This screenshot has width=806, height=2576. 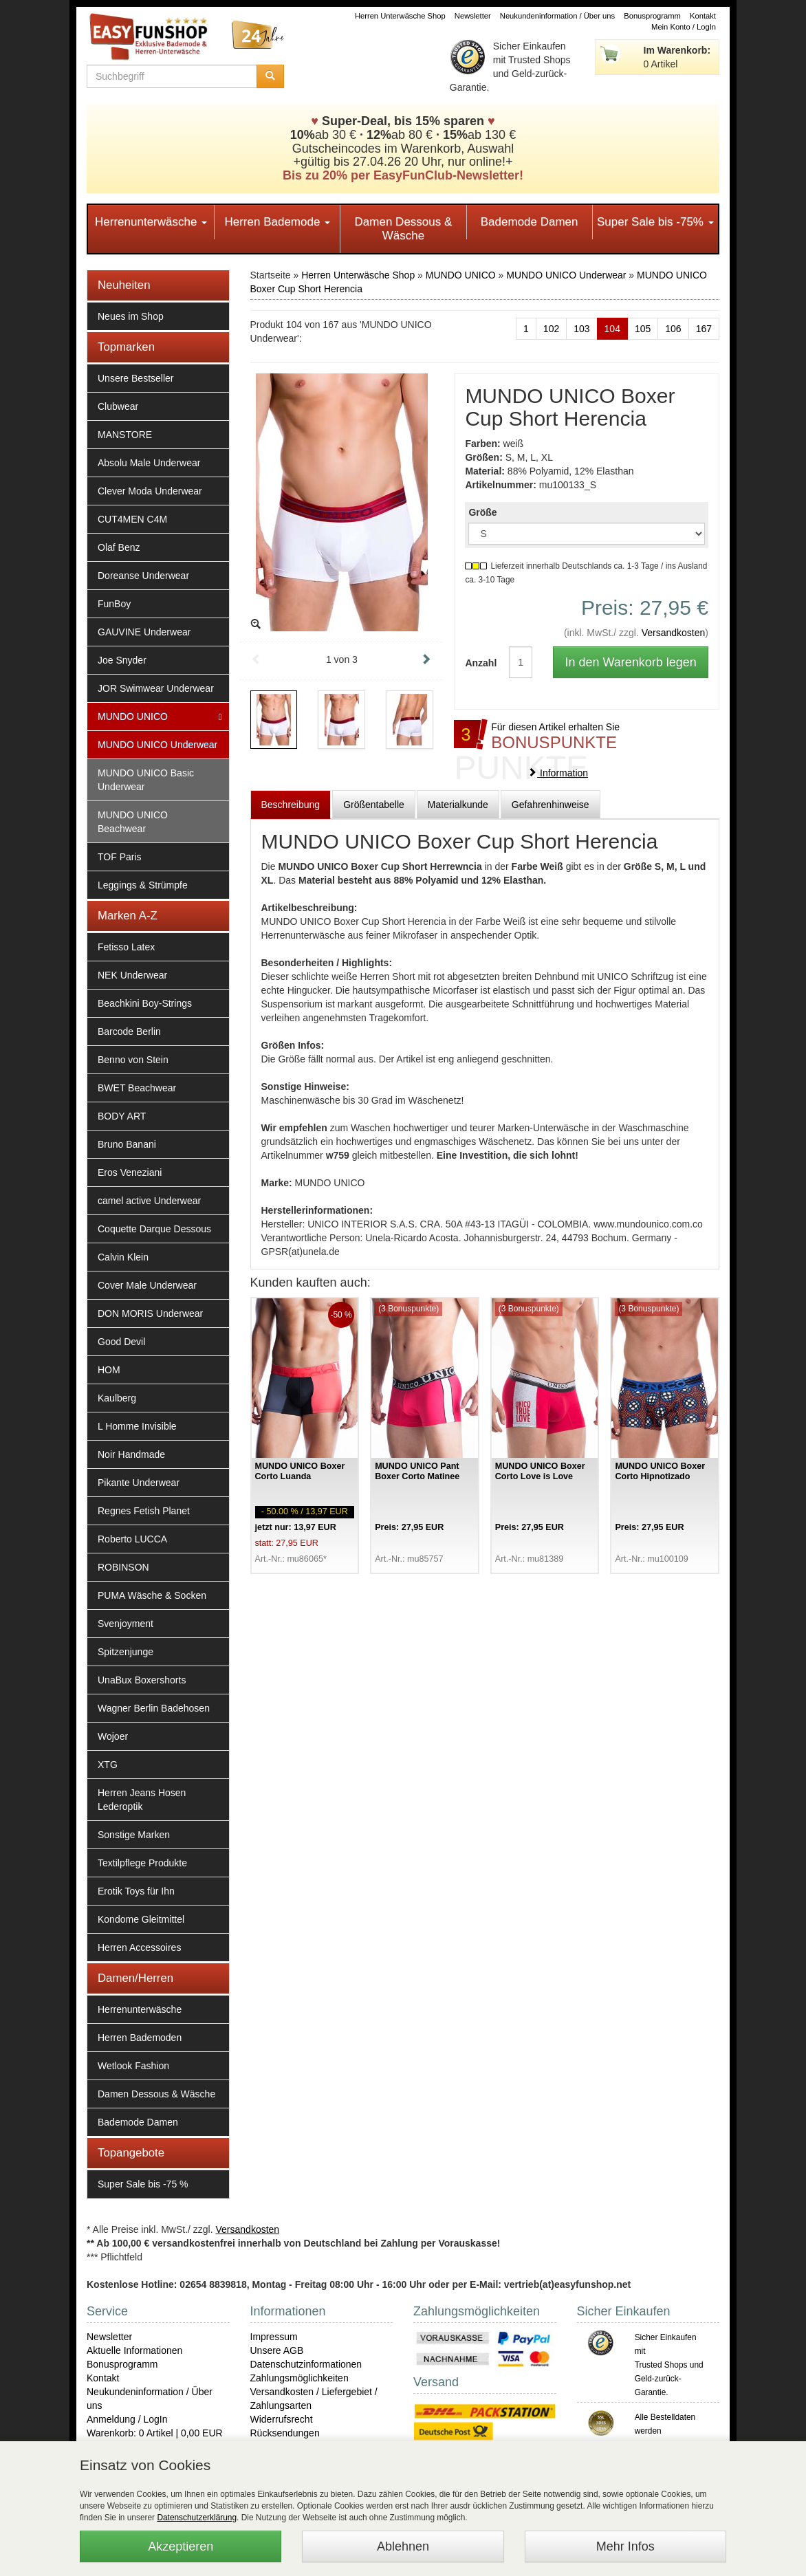 What do you see at coordinates (138, 1482) in the screenshot?
I see `Pikante Underwear` at bounding box center [138, 1482].